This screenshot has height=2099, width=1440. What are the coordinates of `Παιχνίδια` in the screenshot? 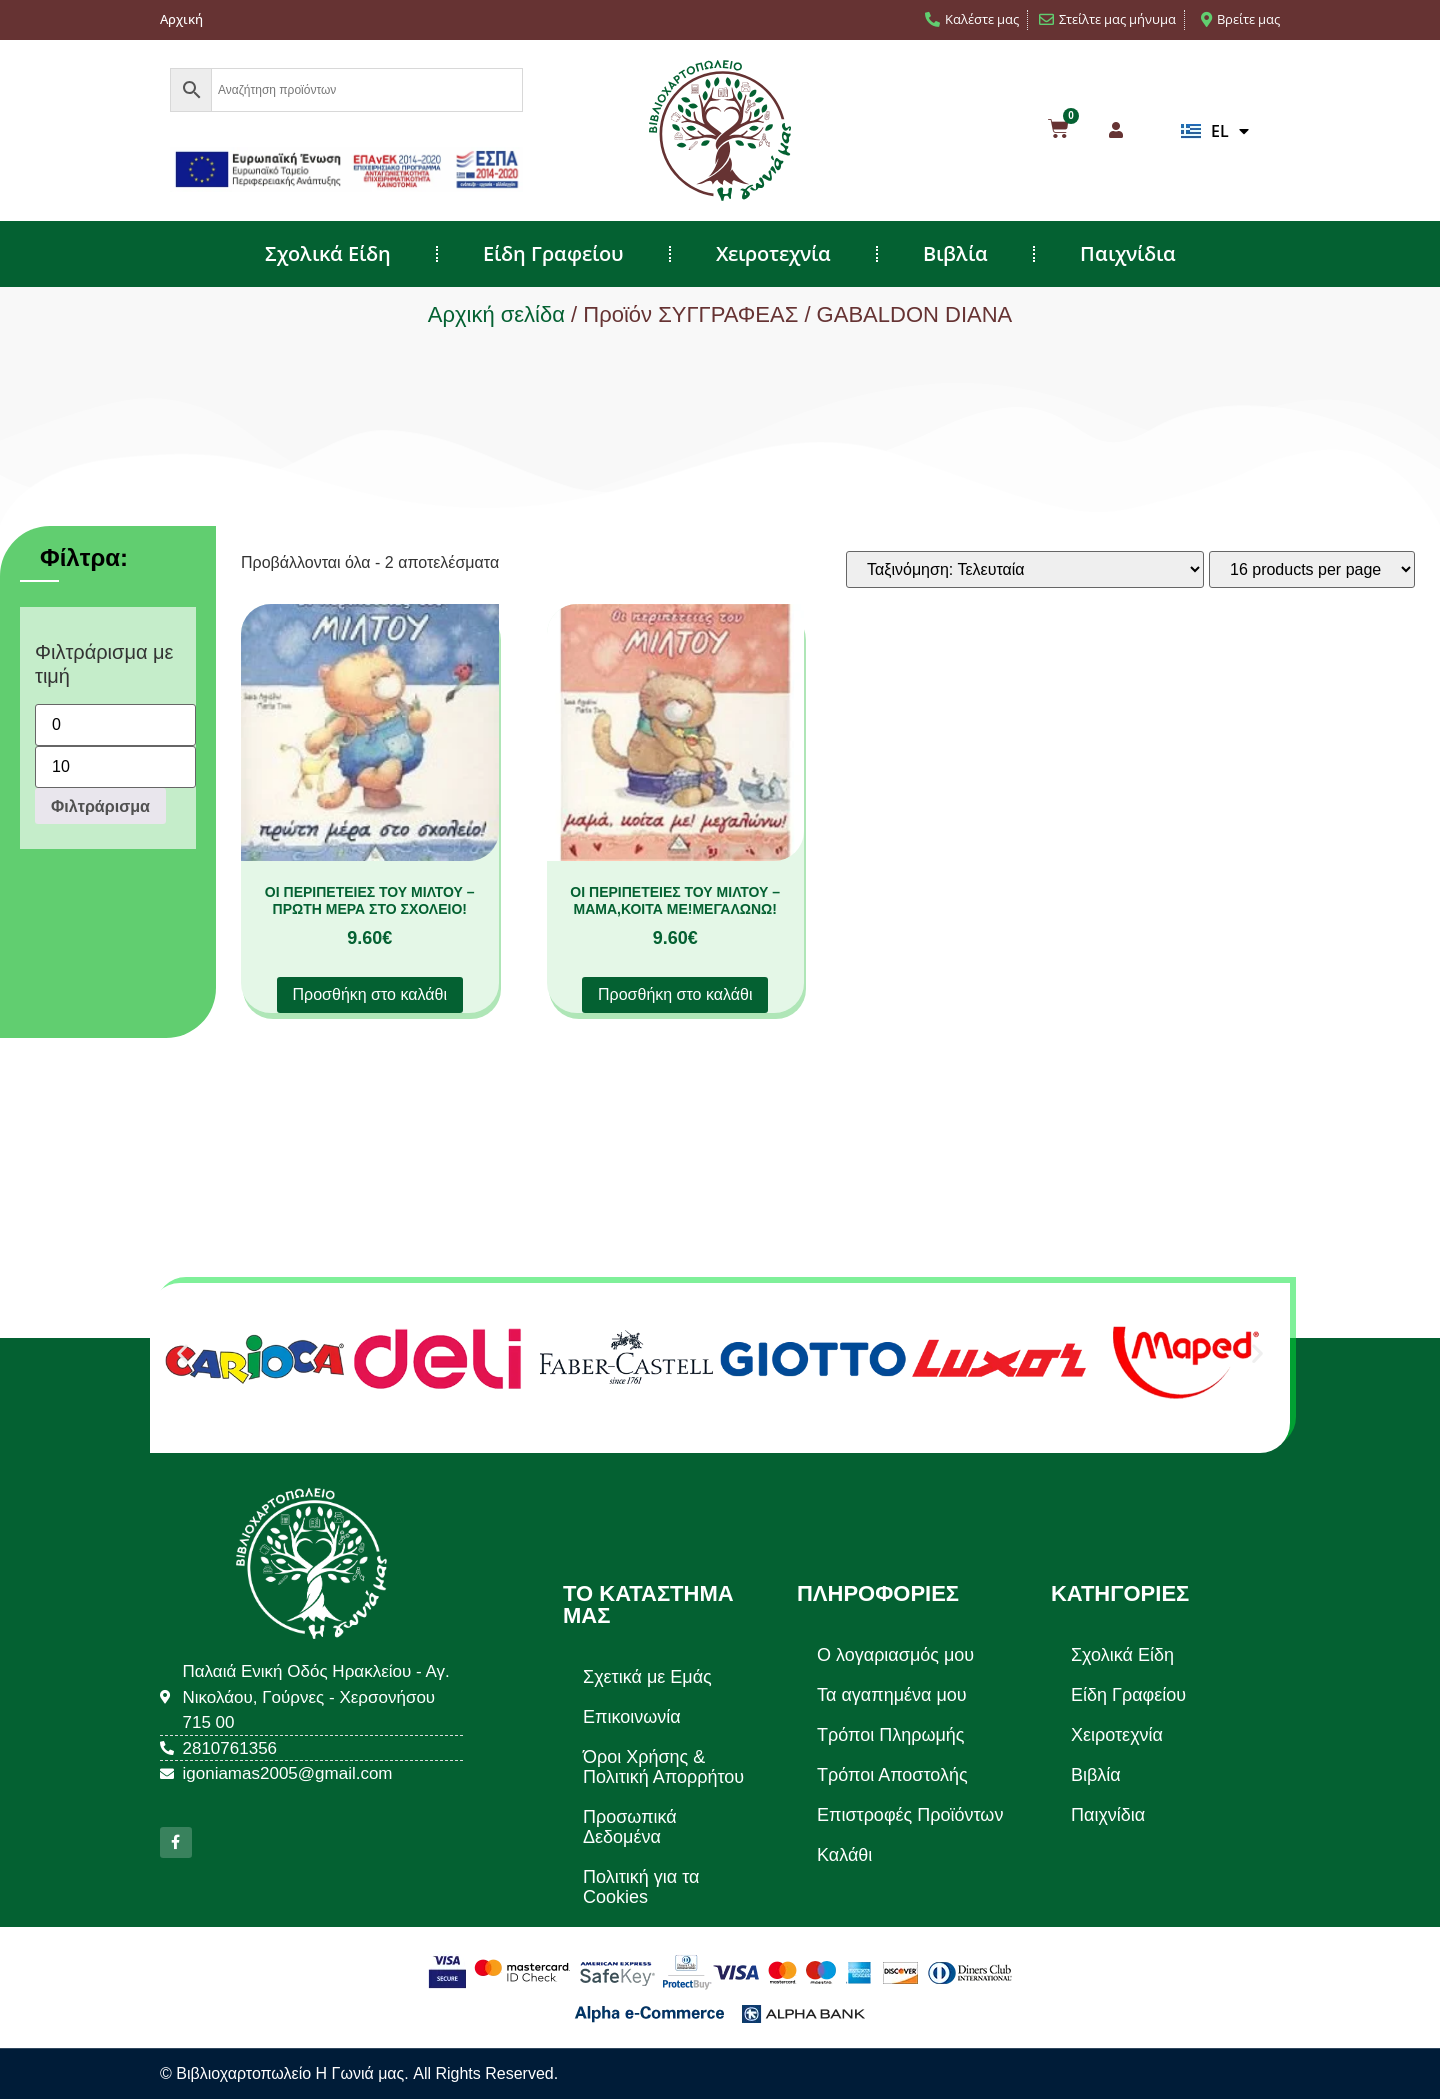 It's located at (1128, 253).